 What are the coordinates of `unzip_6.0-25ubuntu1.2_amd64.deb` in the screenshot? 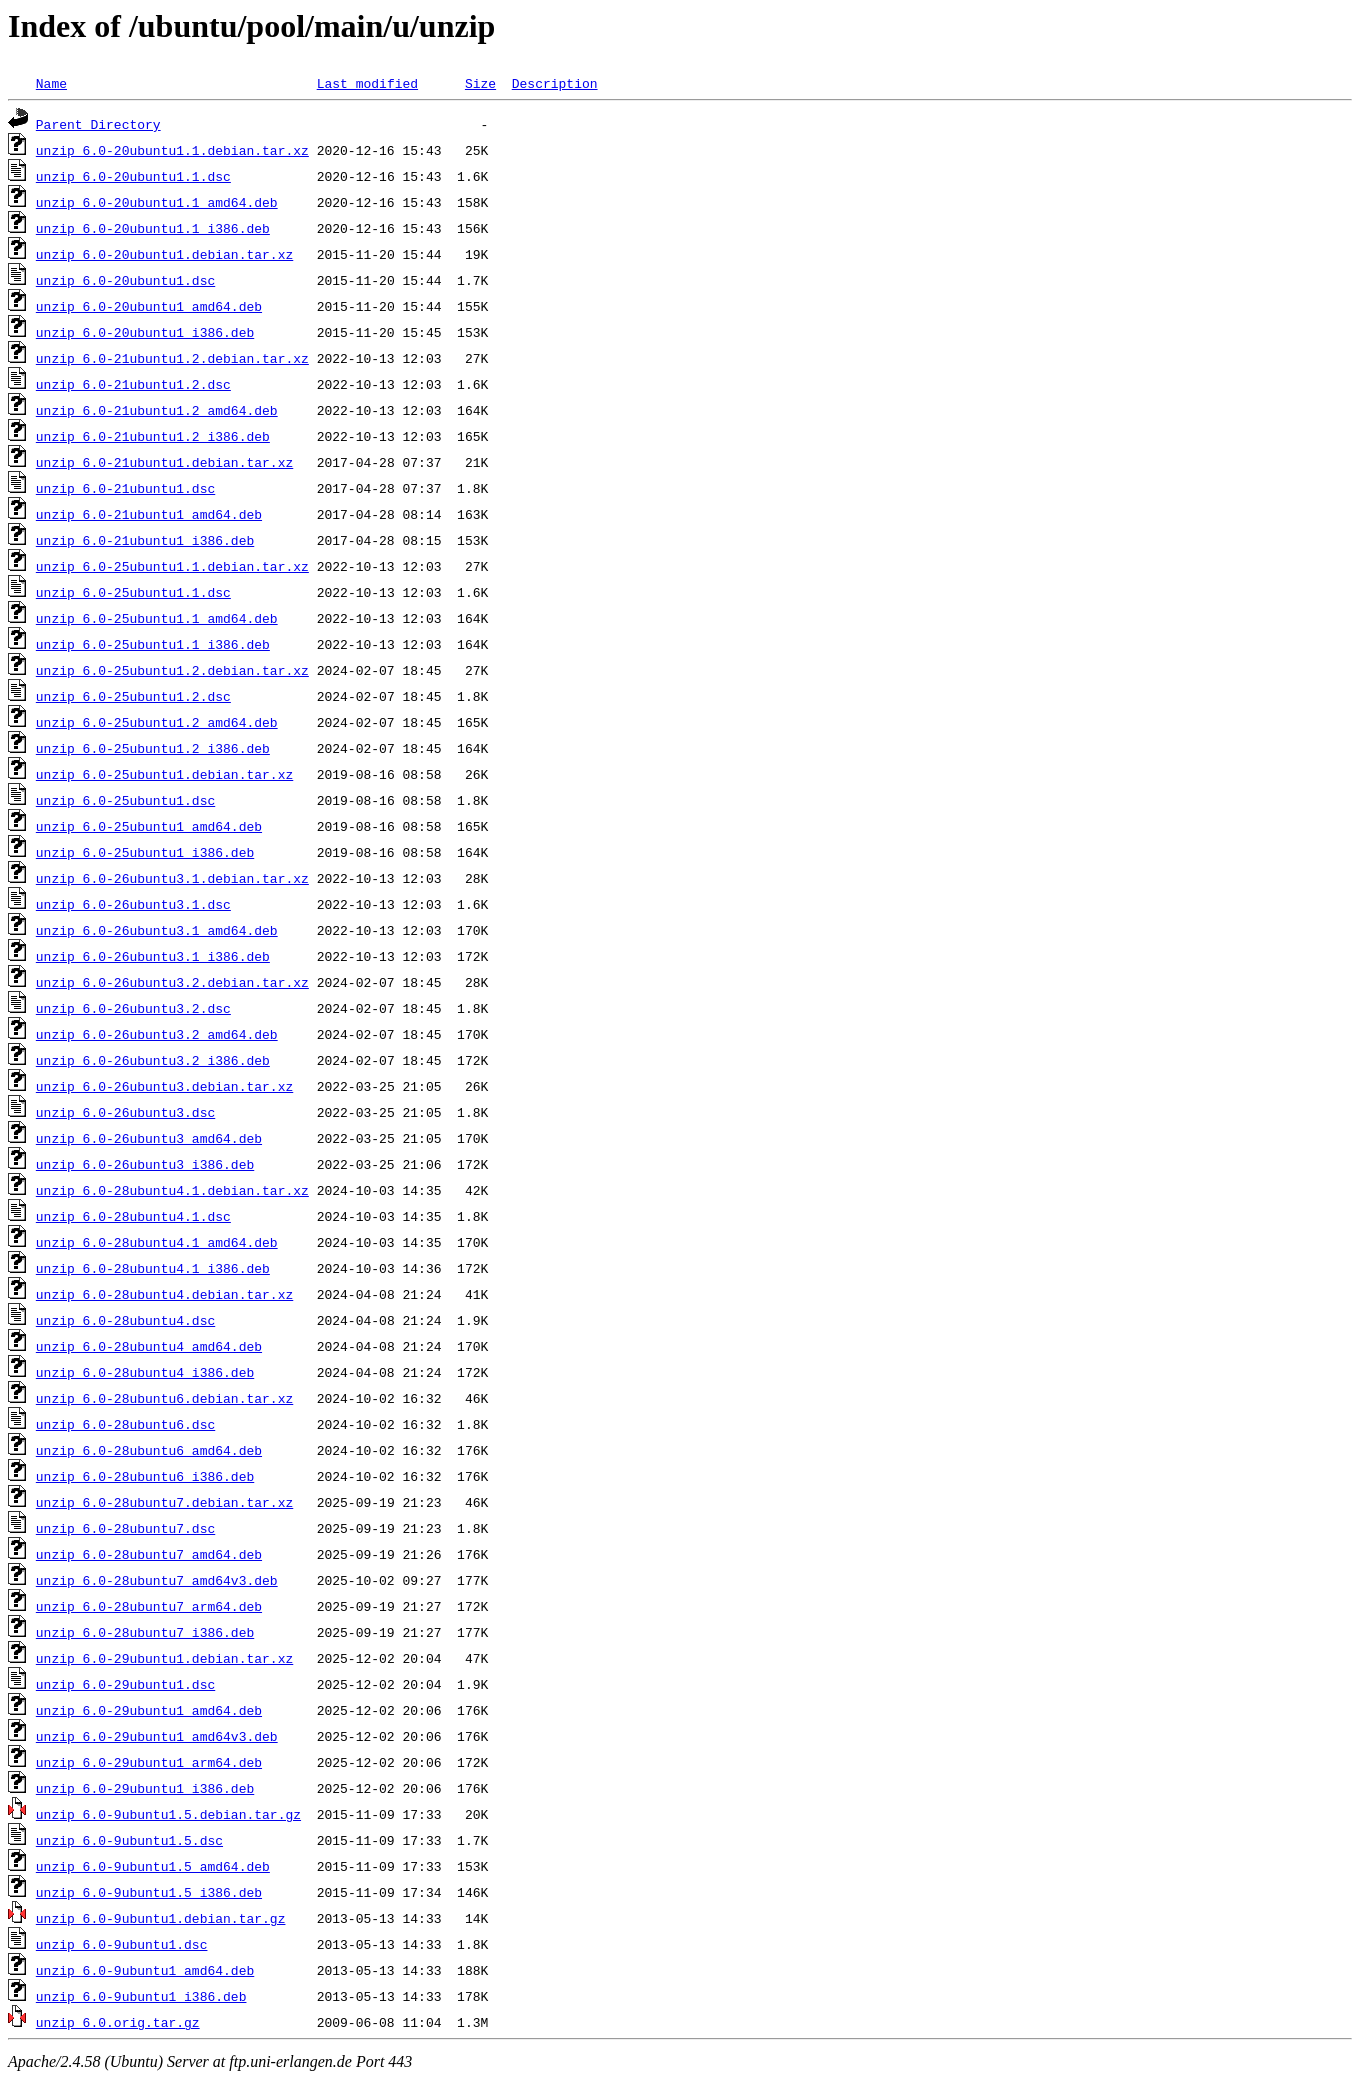 It's located at (157, 722).